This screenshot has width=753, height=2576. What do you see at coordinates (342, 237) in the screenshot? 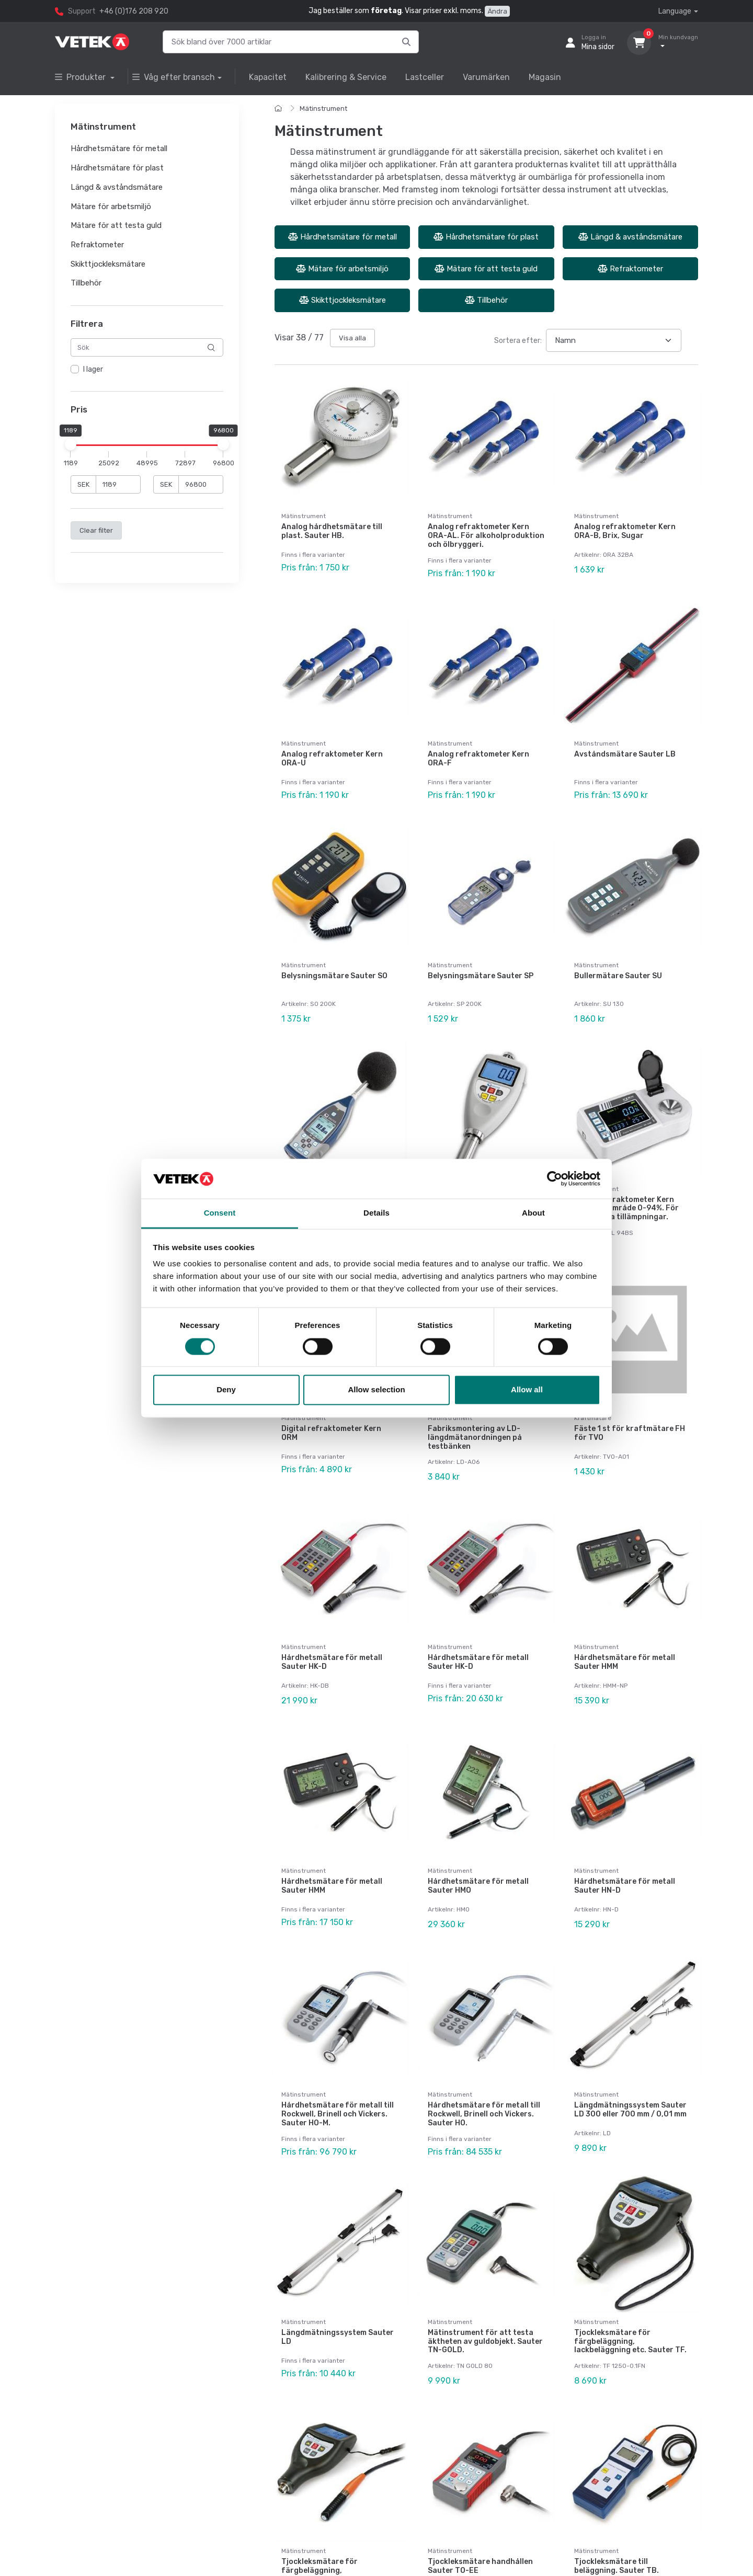
I see `Hårdhetsmätare för metall` at bounding box center [342, 237].